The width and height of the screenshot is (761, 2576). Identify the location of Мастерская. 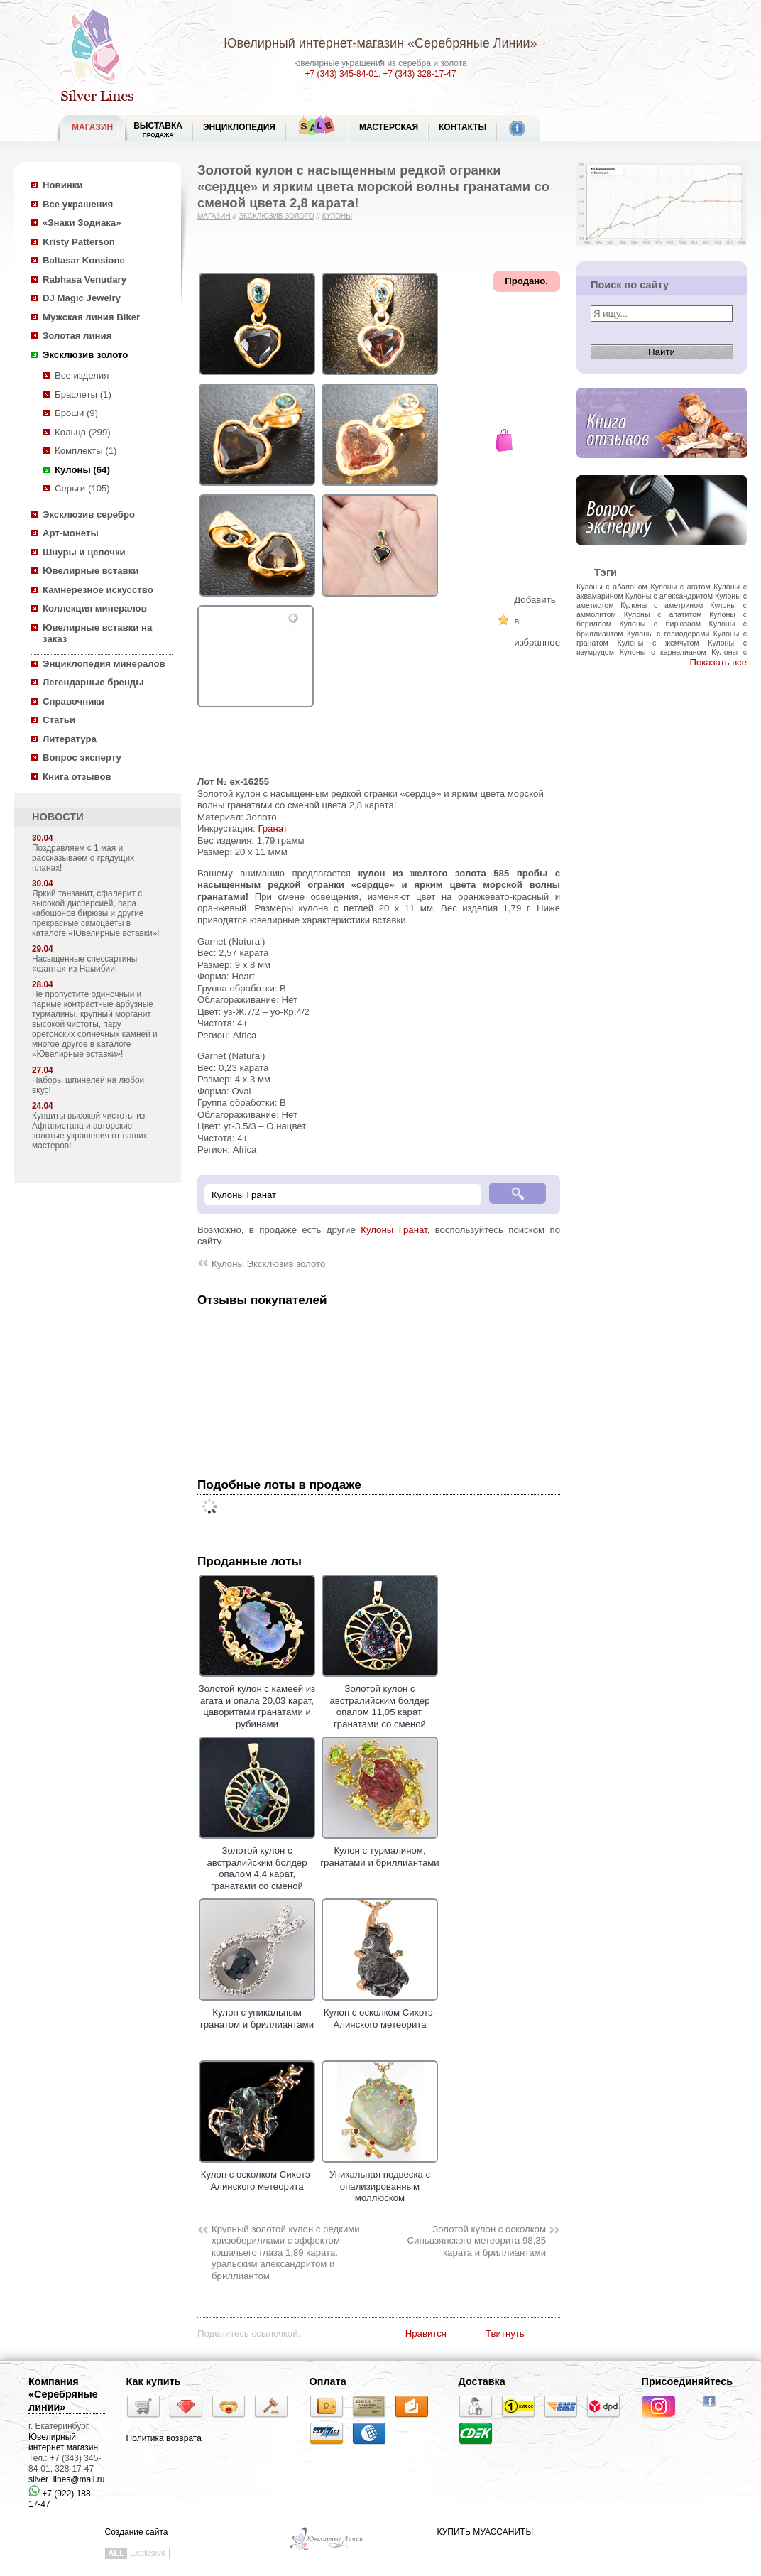
(388, 127).